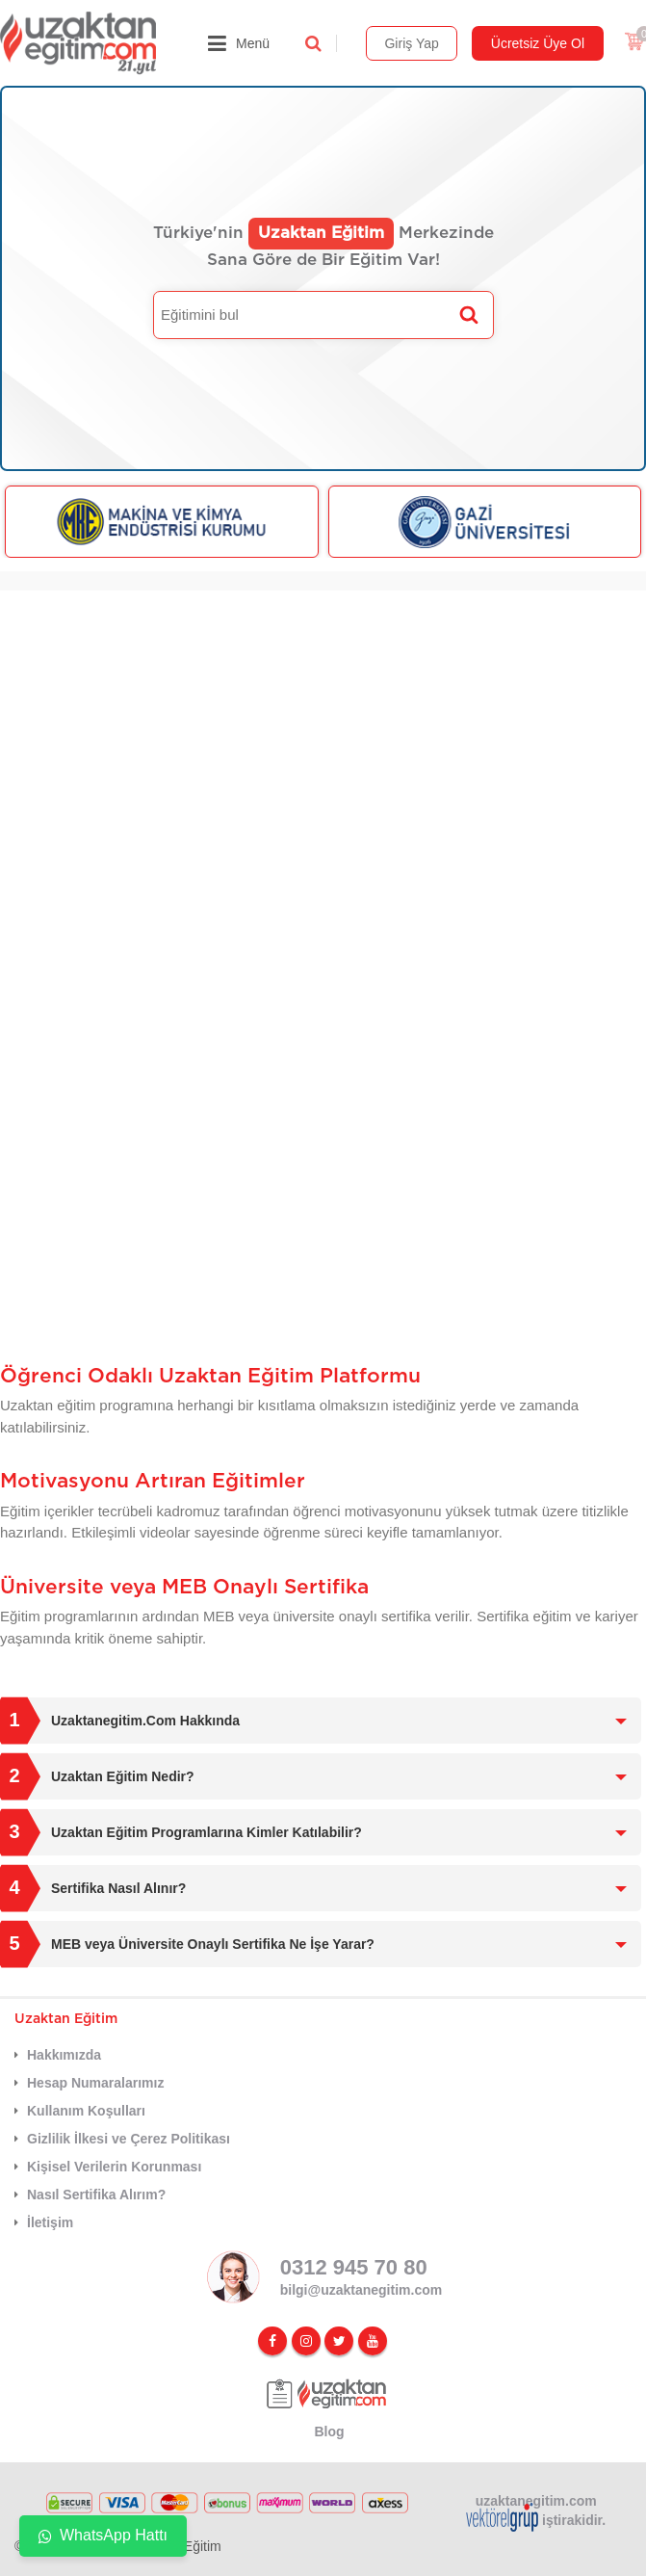  What do you see at coordinates (329, 2431) in the screenshot?
I see `Blog` at bounding box center [329, 2431].